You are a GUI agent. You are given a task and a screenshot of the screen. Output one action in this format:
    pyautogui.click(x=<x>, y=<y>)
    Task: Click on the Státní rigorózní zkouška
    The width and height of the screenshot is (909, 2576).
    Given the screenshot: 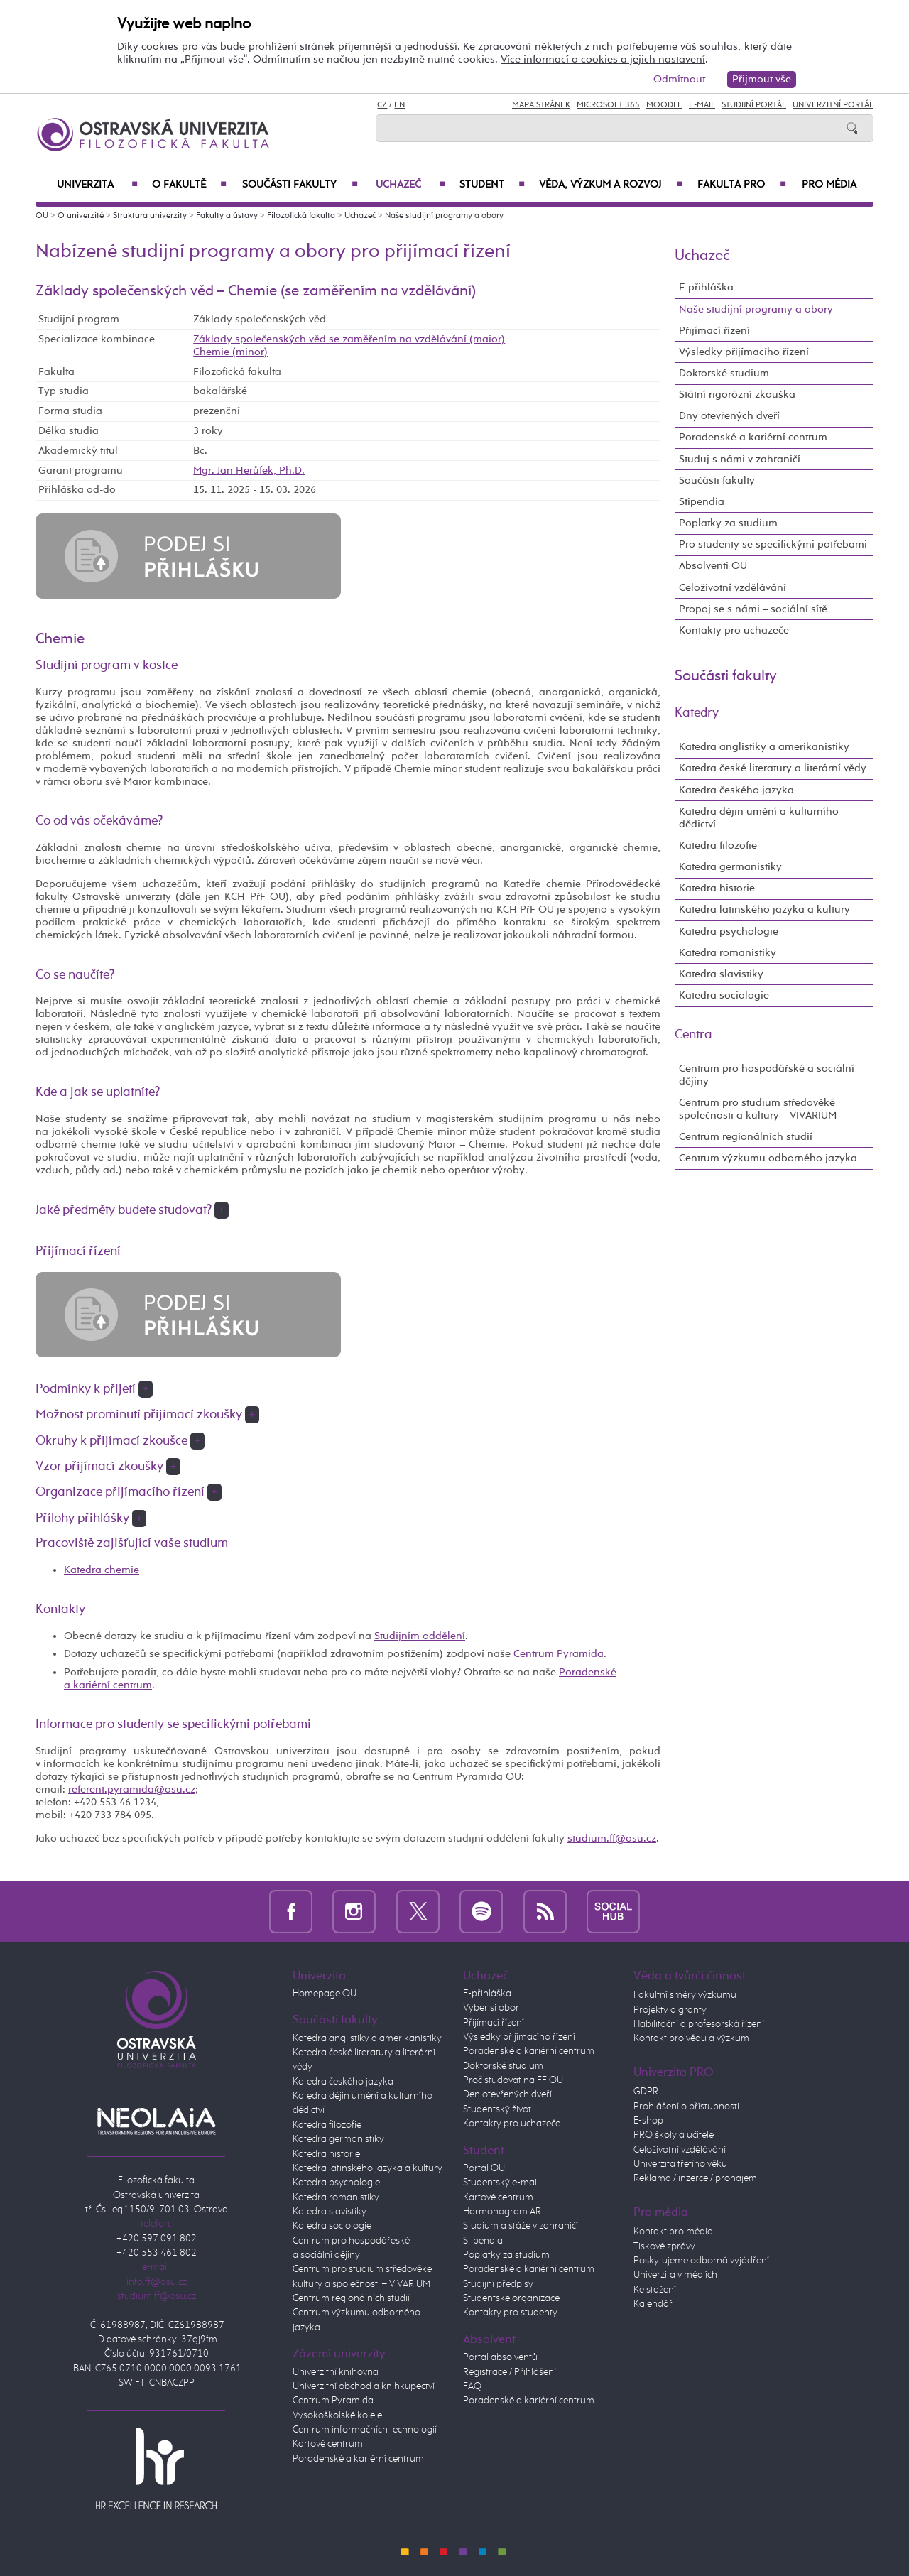 What is the action you would take?
    pyautogui.click(x=737, y=394)
    